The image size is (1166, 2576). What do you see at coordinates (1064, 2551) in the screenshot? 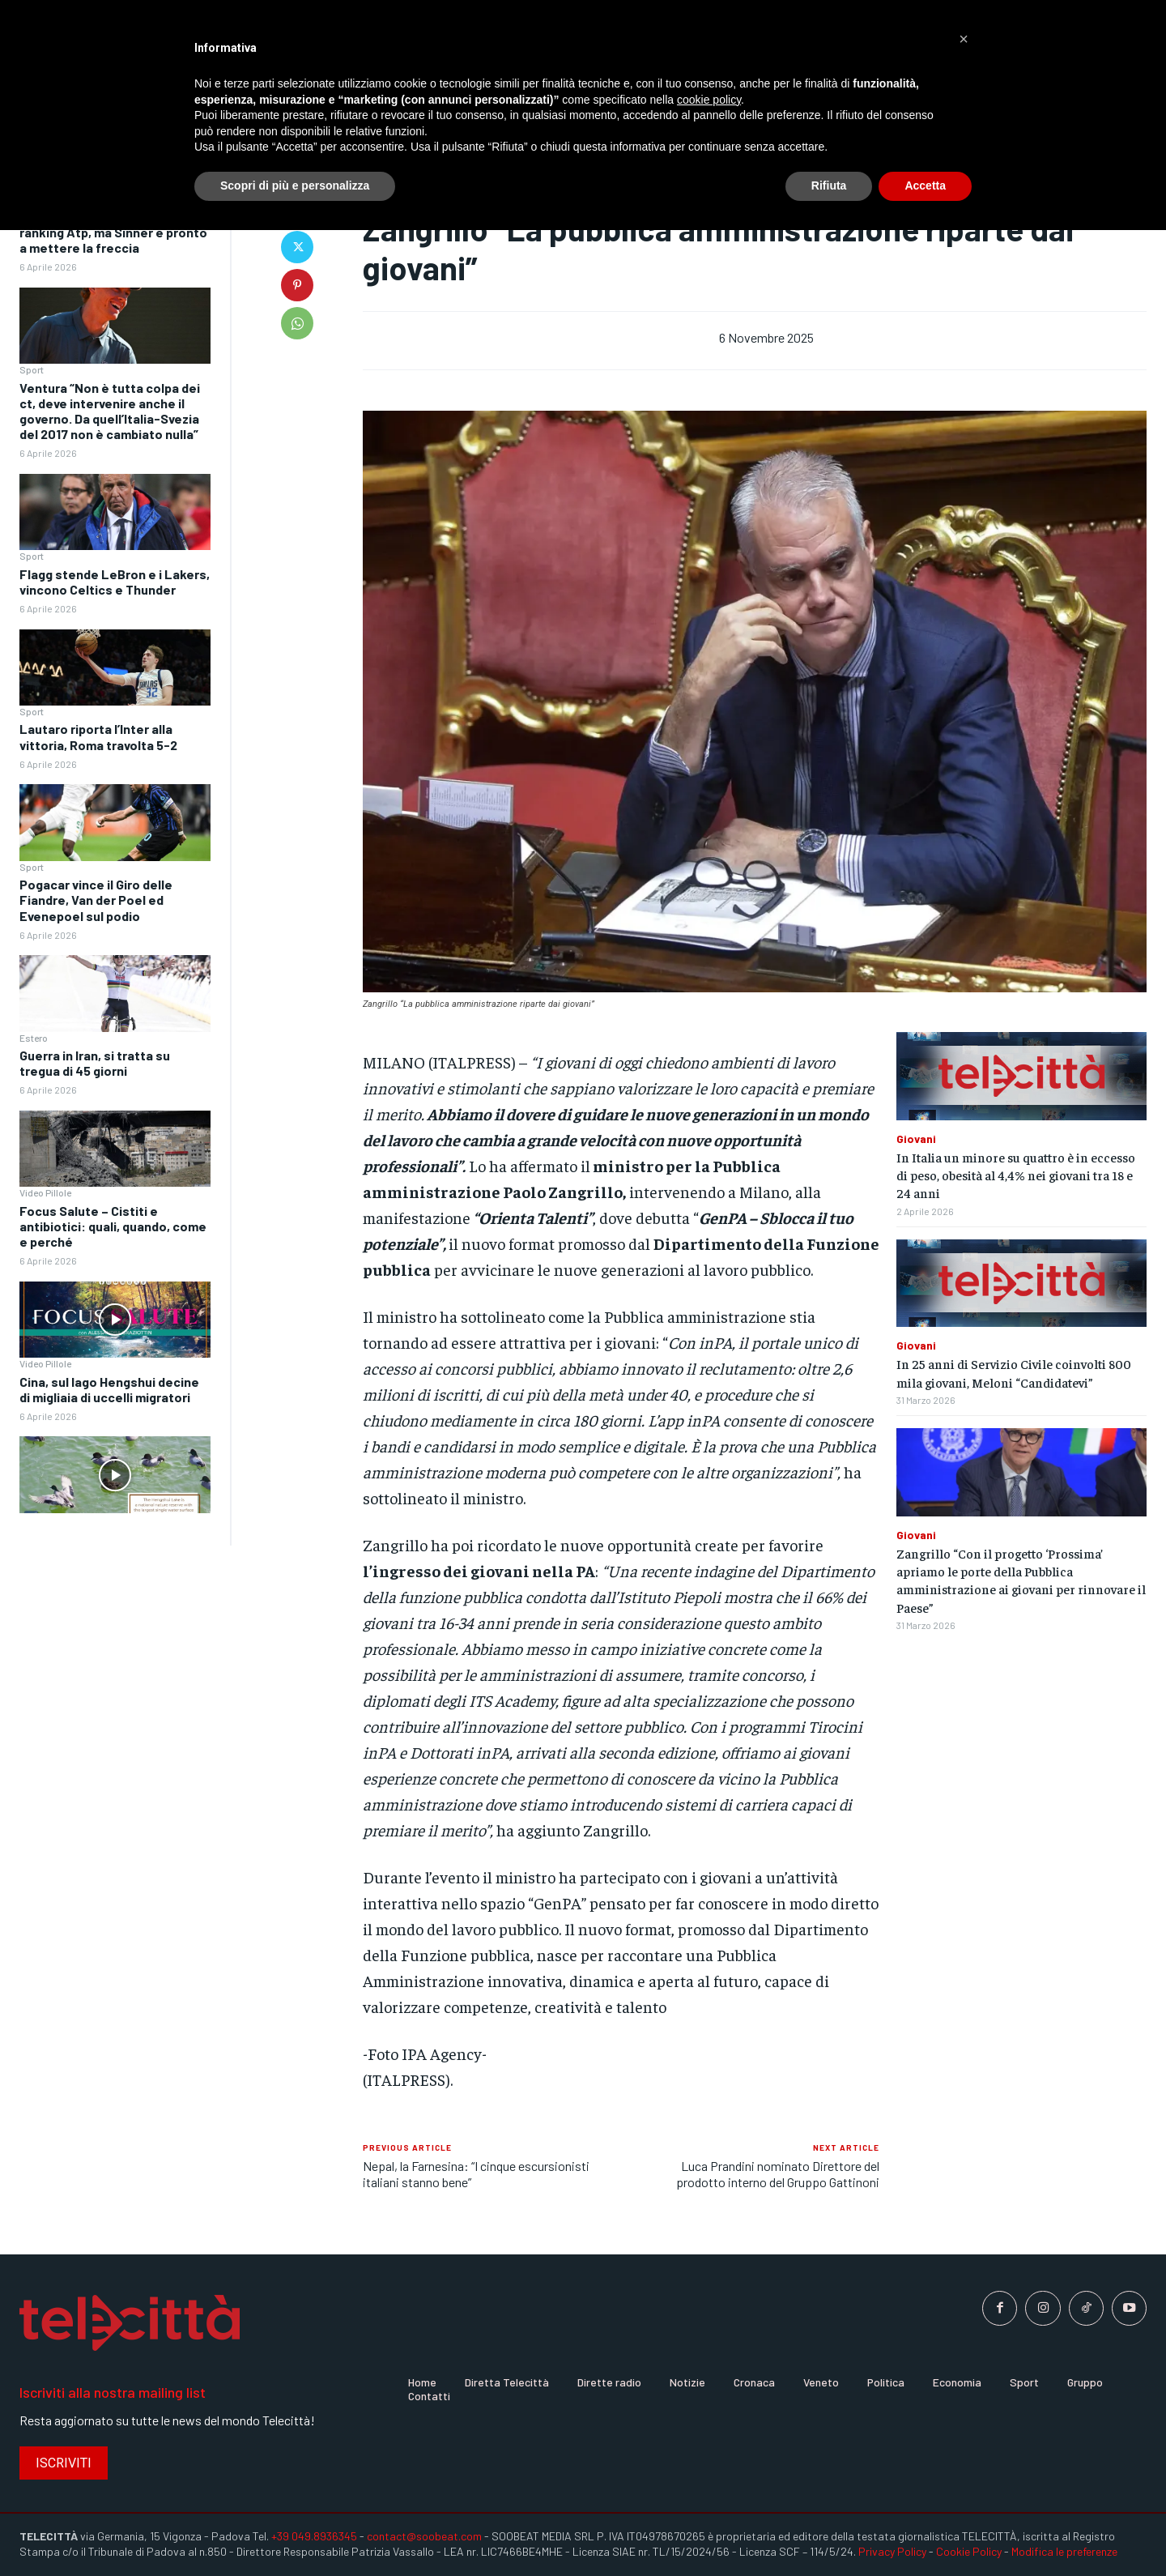
I see `Modifica le preferenze` at bounding box center [1064, 2551].